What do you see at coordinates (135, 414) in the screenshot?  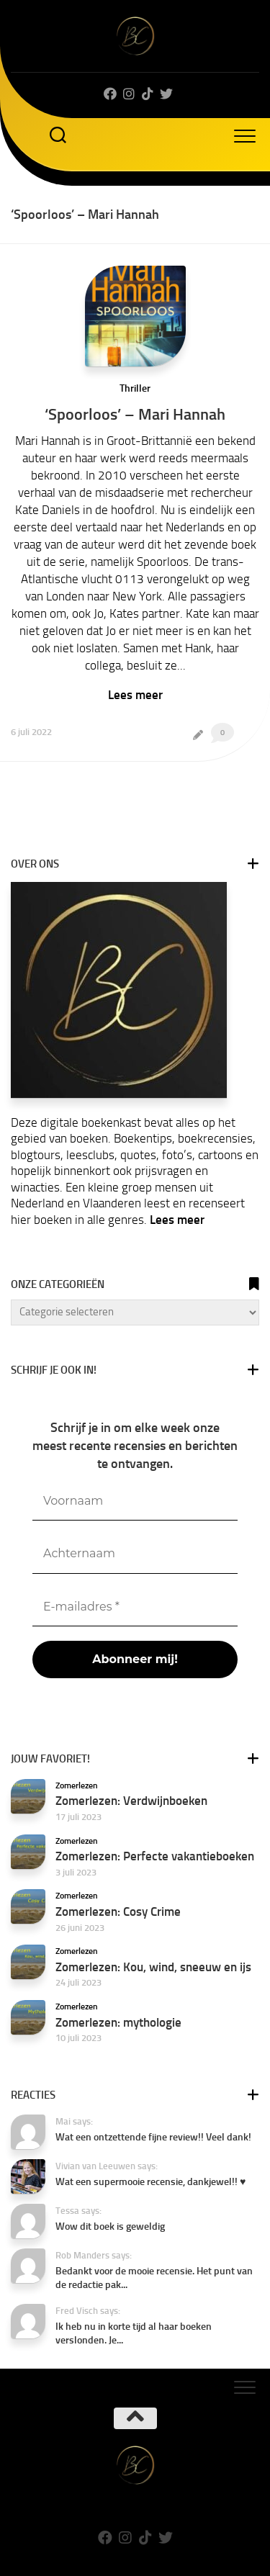 I see `‘Spoorloos’ – Mari Hannah` at bounding box center [135, 414].